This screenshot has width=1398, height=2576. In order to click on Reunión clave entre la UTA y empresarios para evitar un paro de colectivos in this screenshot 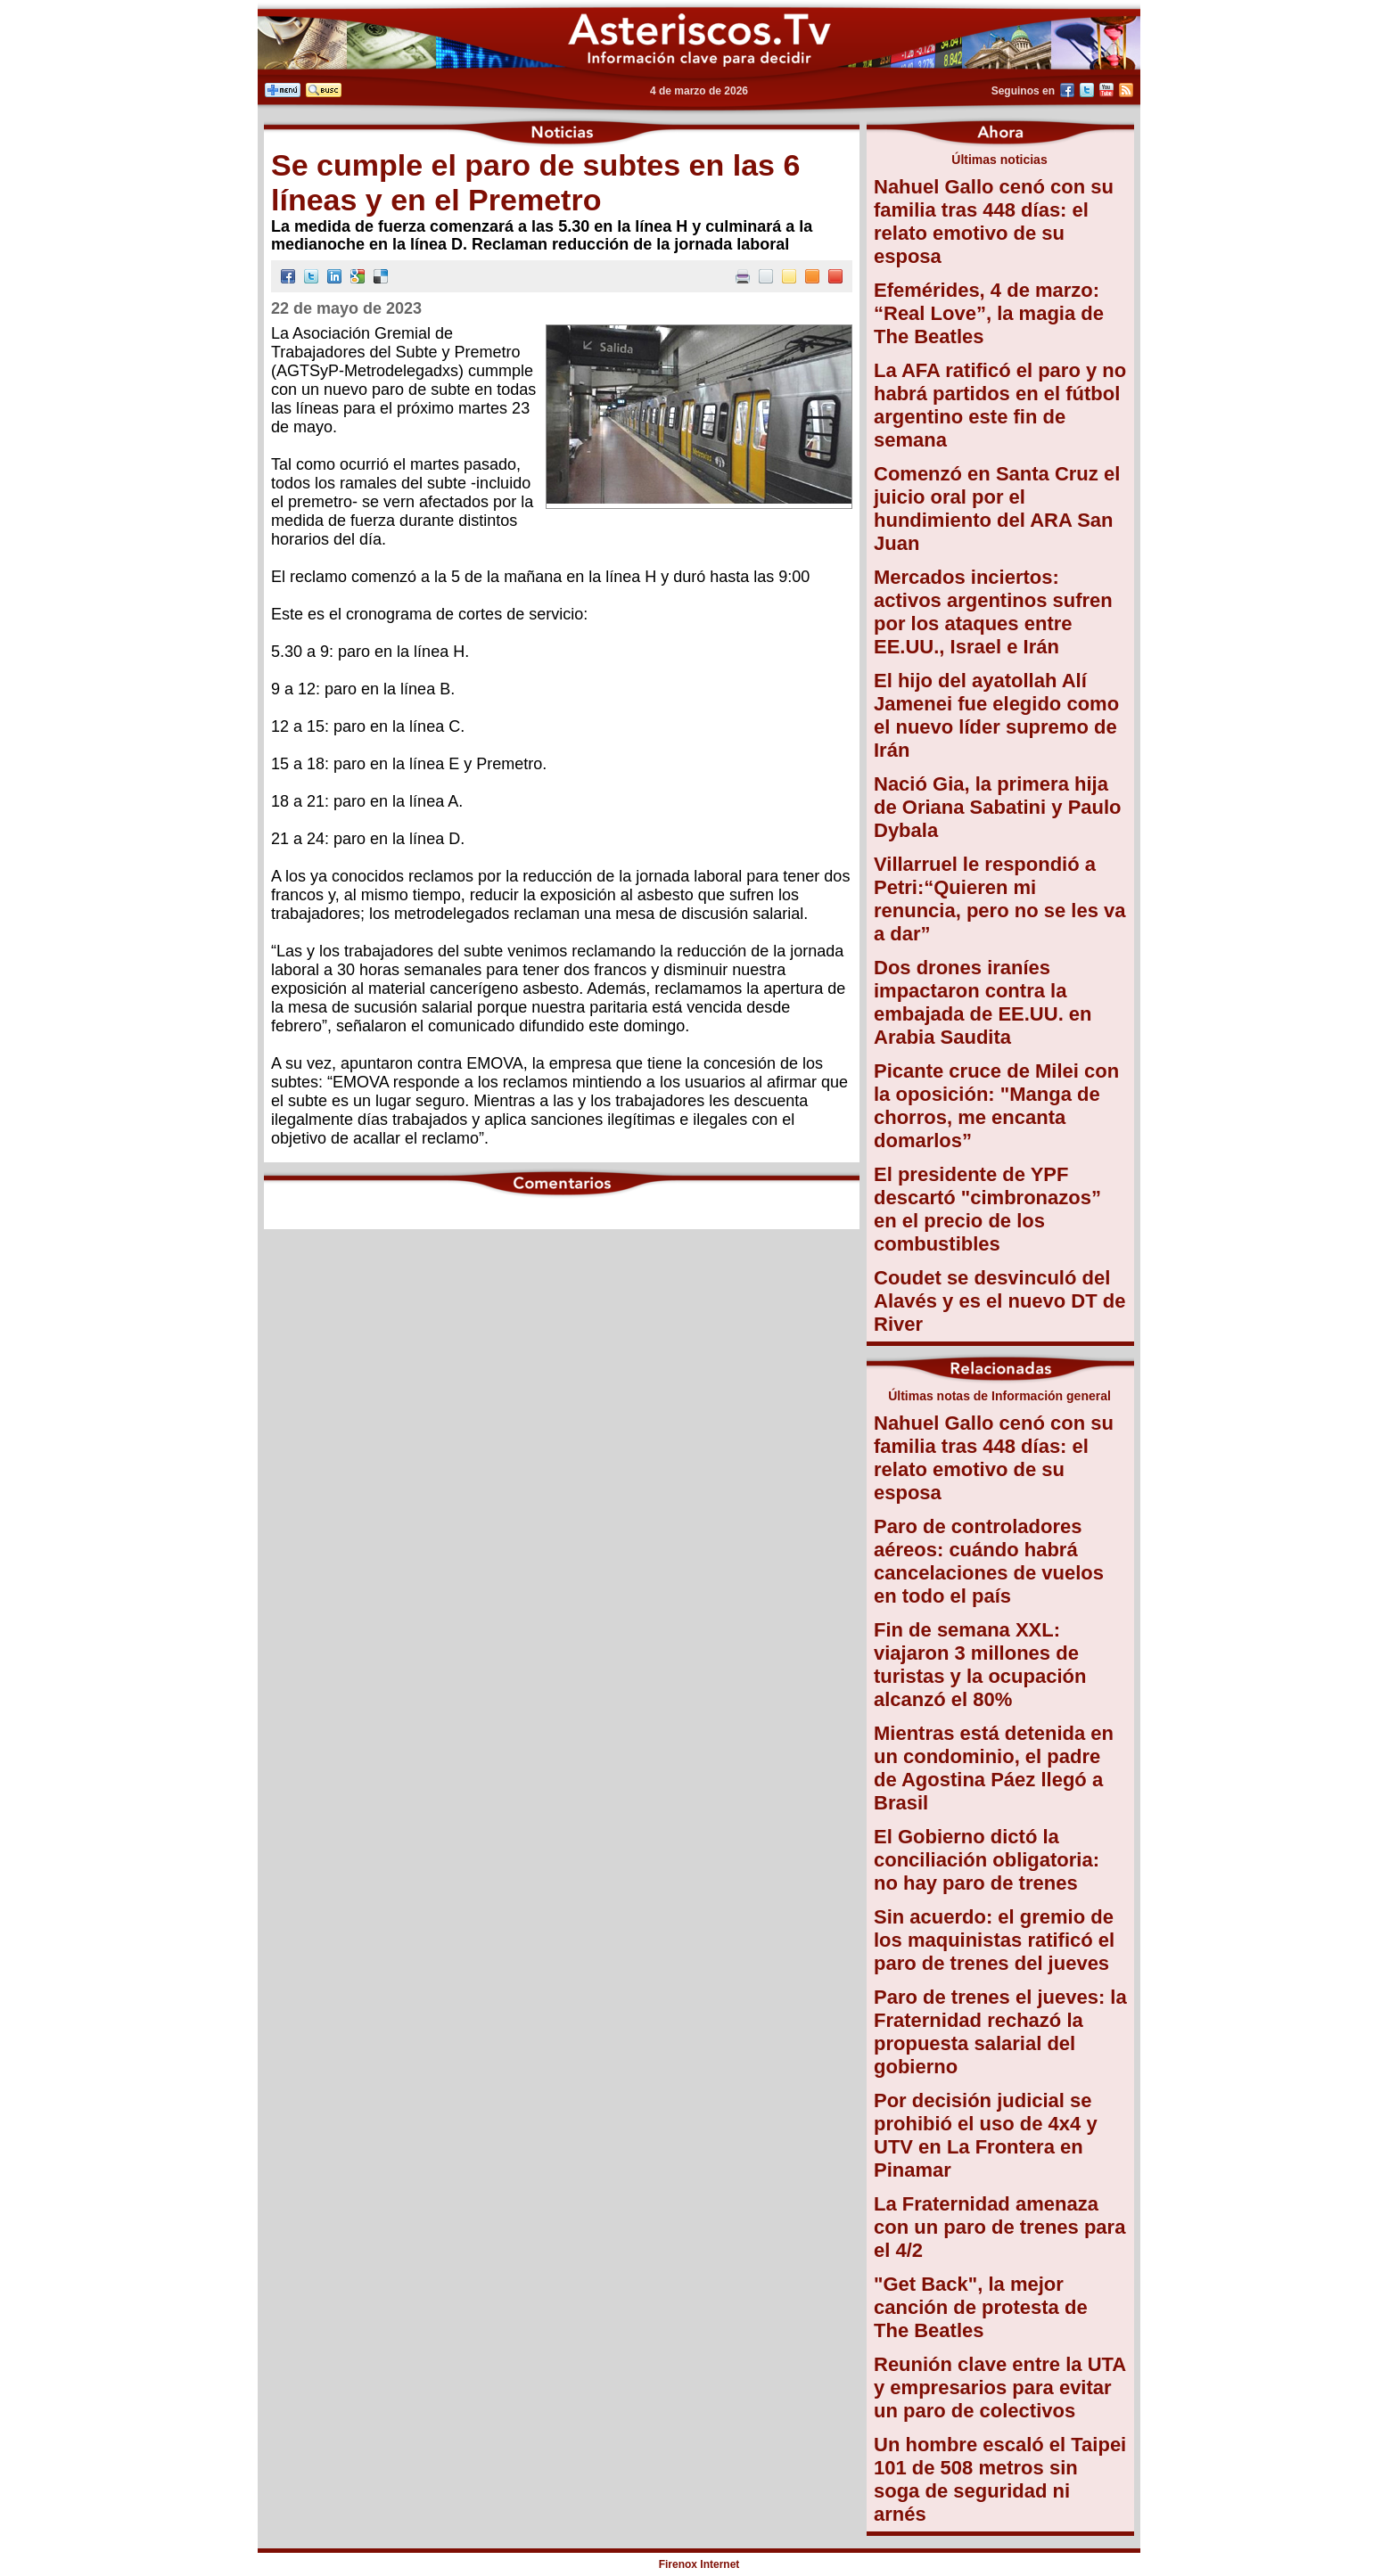, I will do `click(999, 2387)`.